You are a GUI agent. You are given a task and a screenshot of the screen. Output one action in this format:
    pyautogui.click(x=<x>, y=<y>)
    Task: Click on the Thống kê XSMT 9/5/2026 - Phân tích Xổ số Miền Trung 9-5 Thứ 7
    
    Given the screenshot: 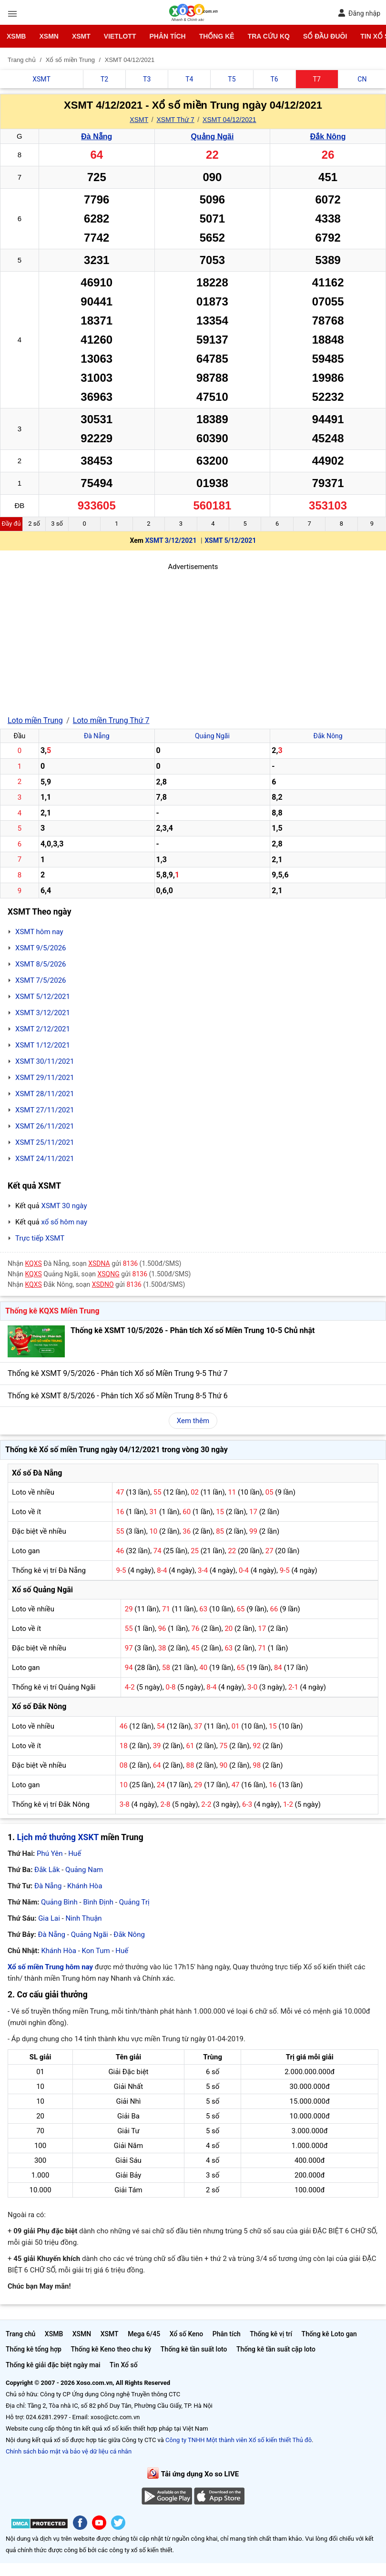 What is the action you would take?
    pyautogui.click(x=118, y=1373)
    